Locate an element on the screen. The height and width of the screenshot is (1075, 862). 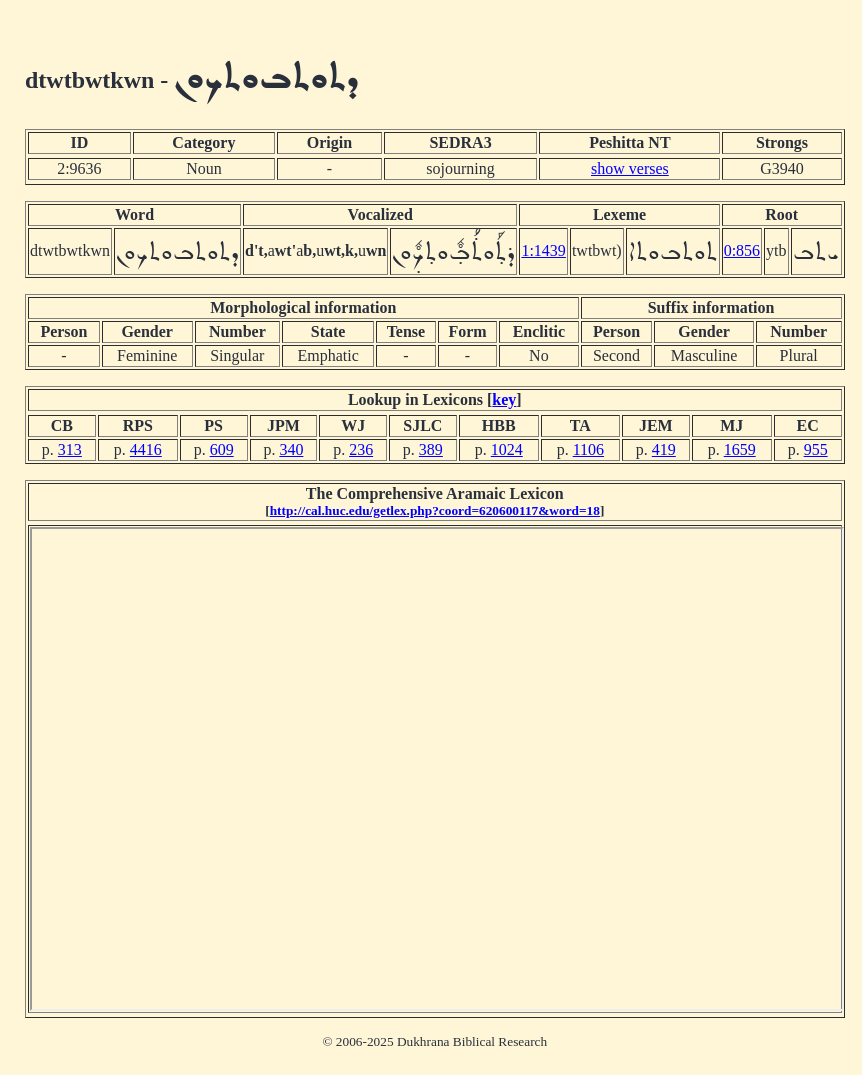
419 is located at coordinates (664, 449).